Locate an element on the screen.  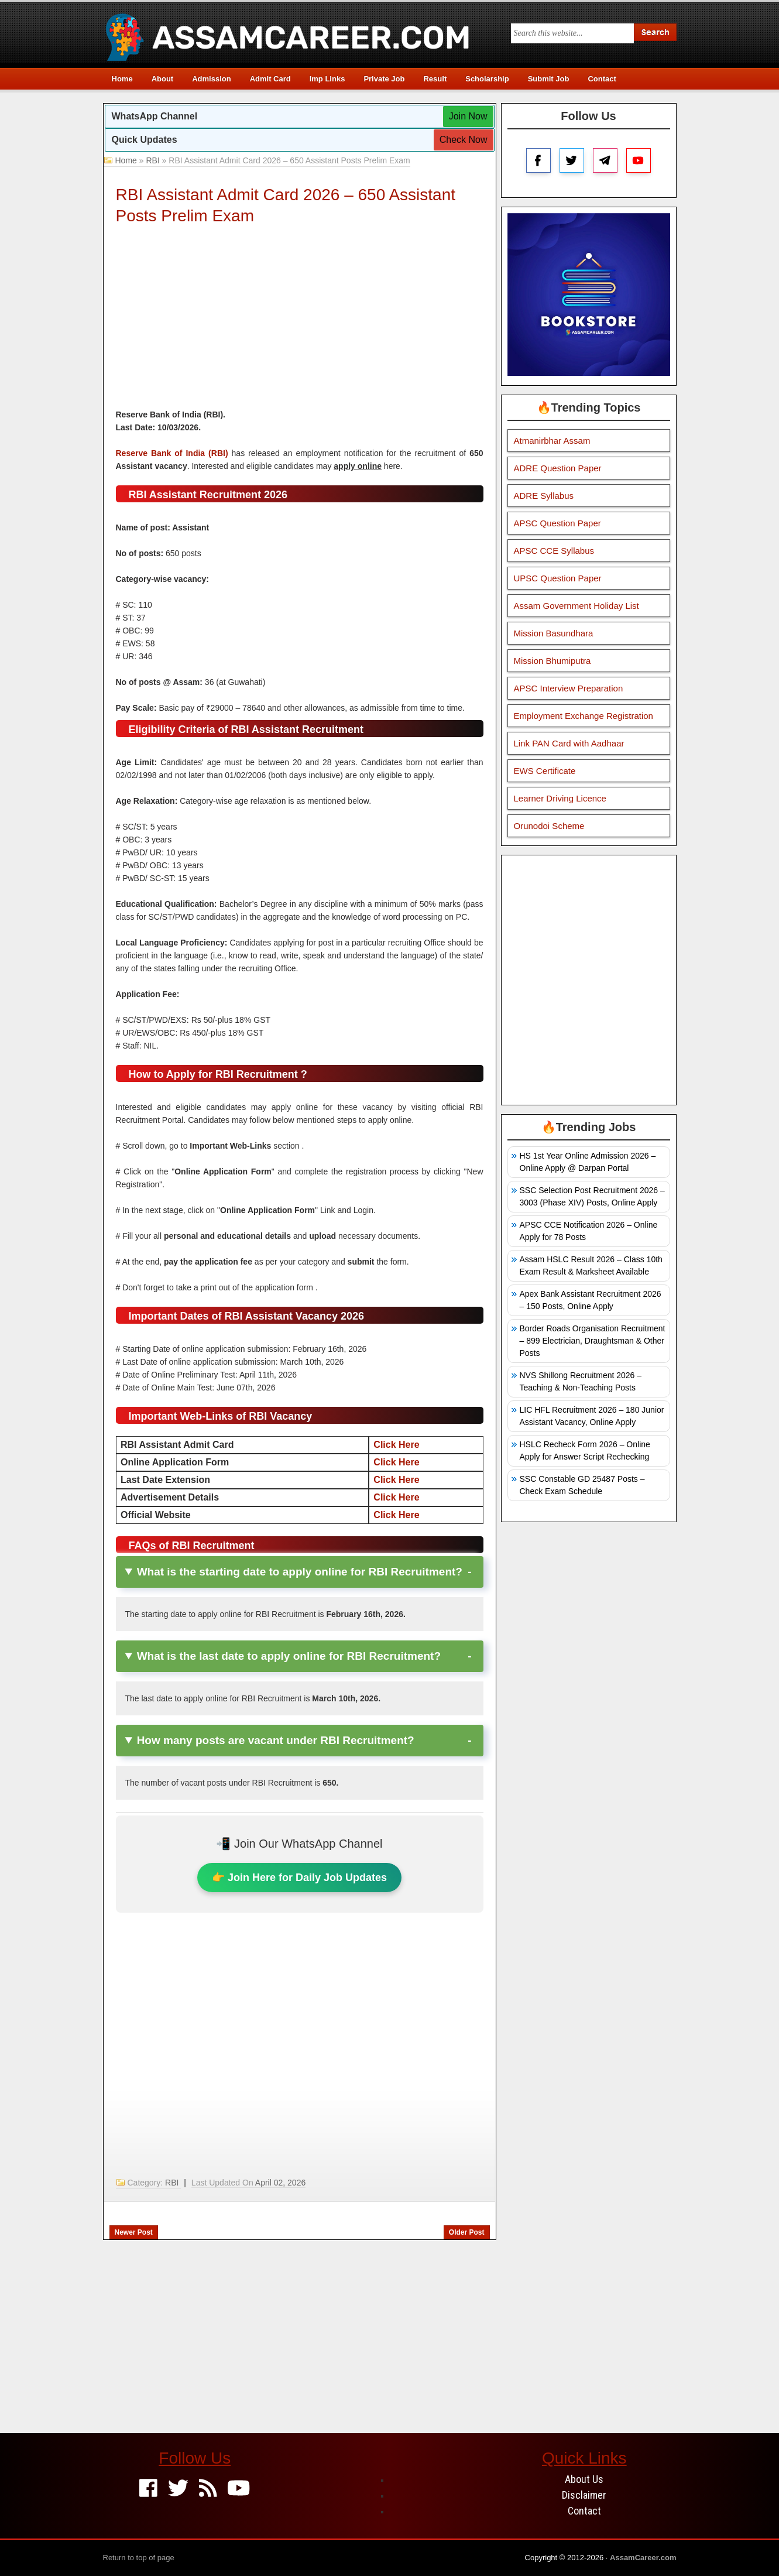
APSC Question Paper is located at coordinates (557, 523).